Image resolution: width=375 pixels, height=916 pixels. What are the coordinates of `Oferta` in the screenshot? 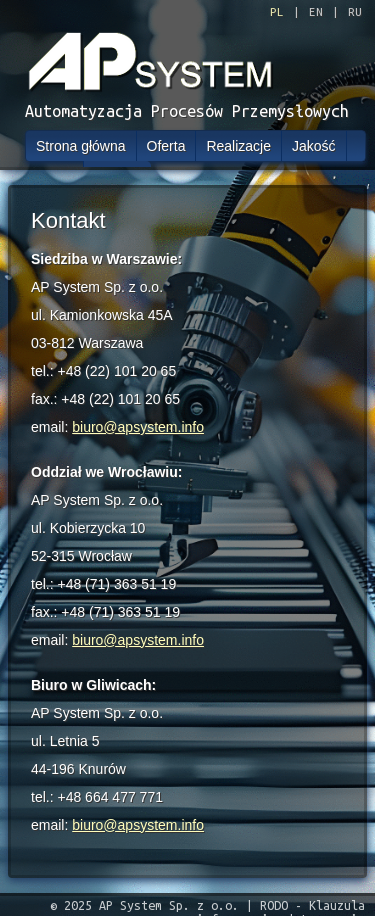 It's located at (166, 146).